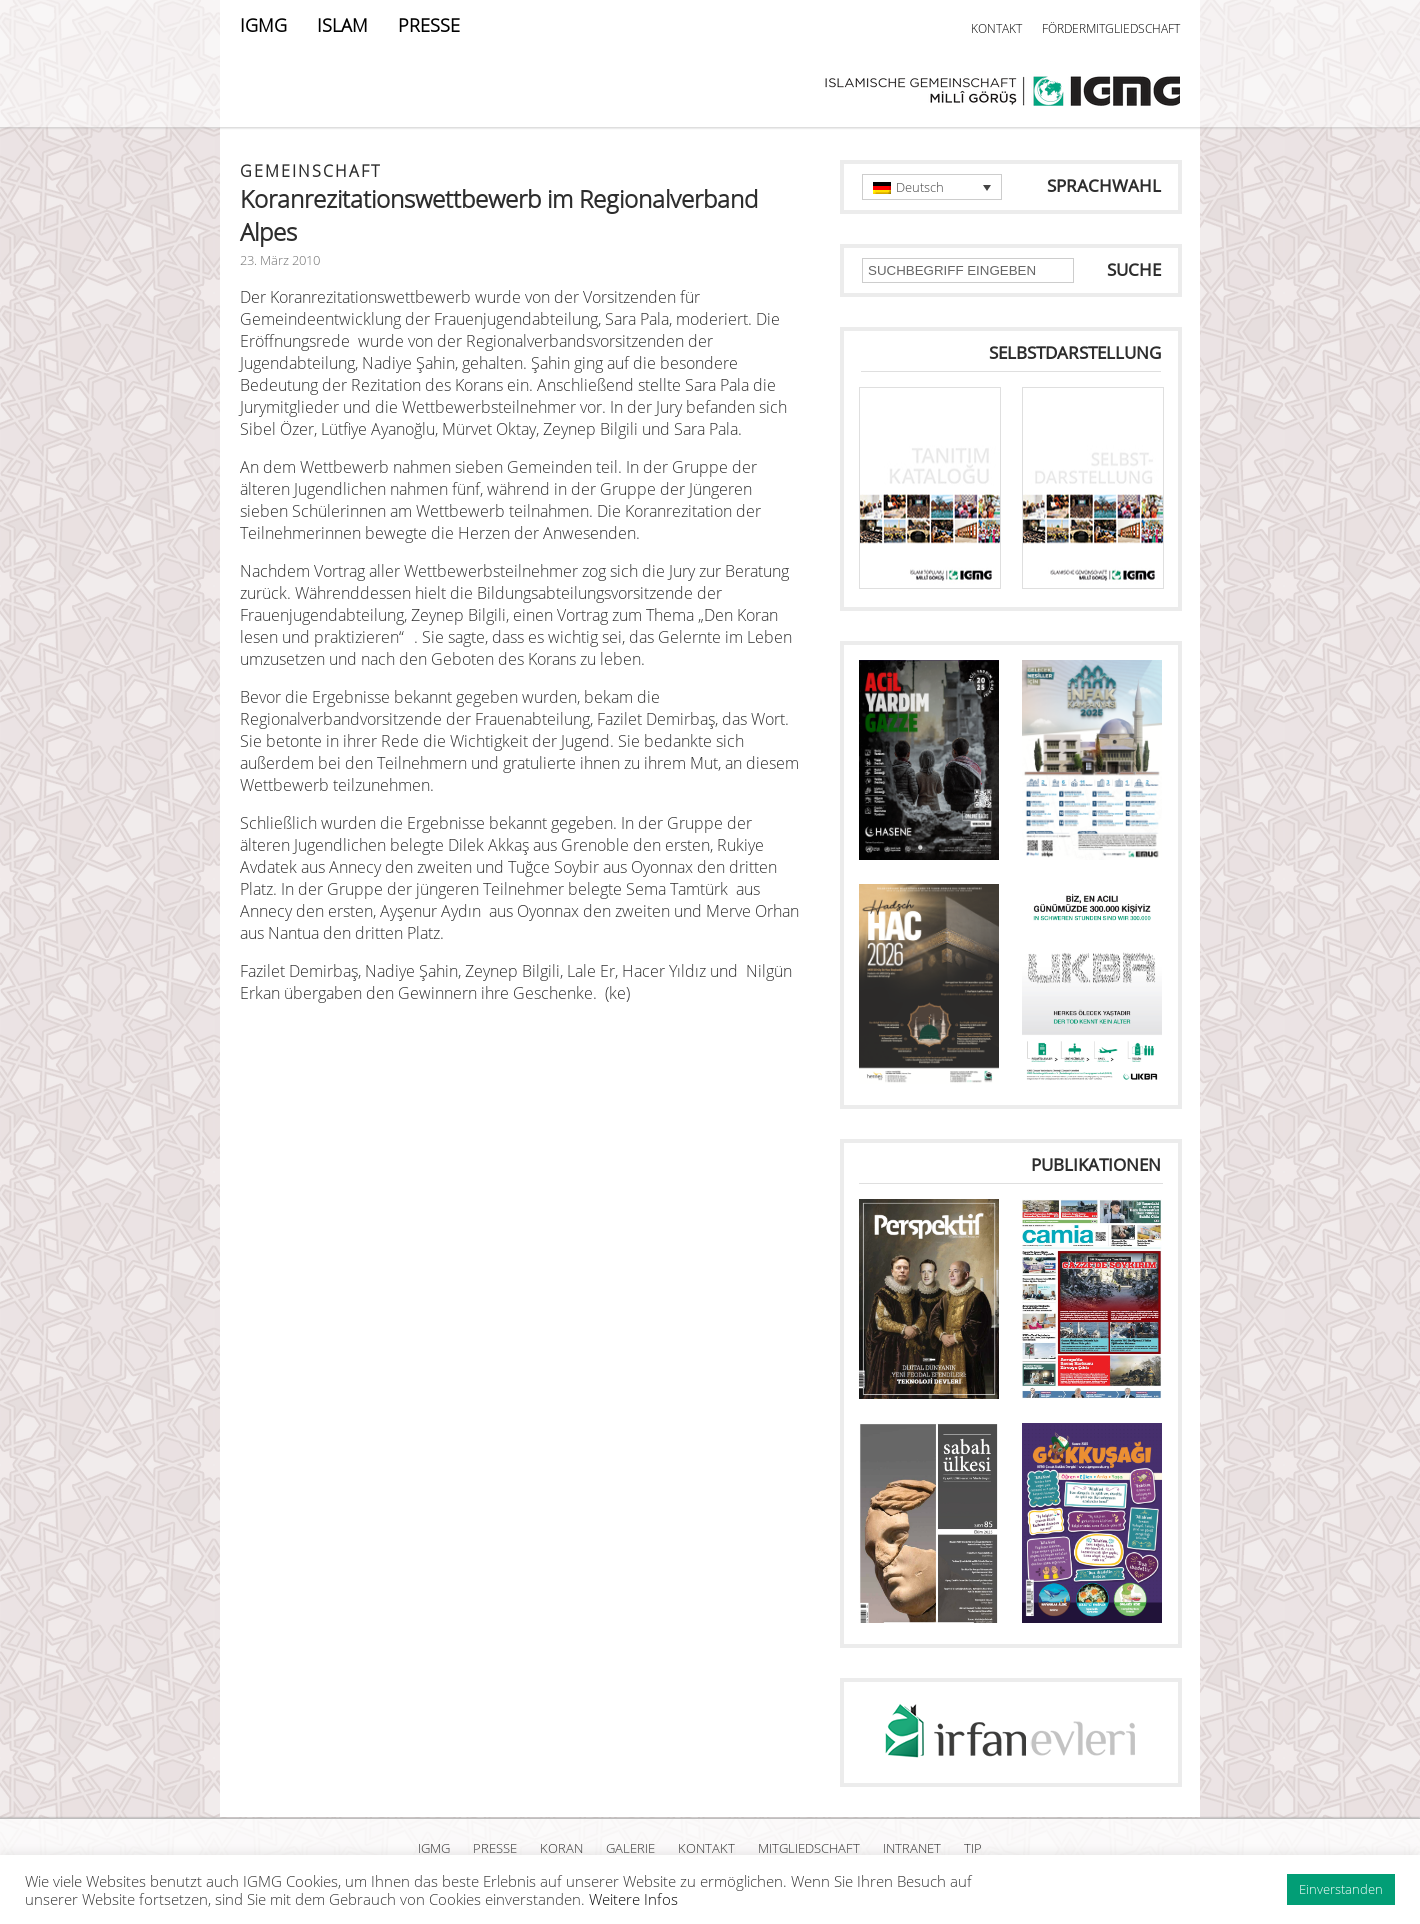  Describe the element at coordinates (809, 1848) in the screenshot. I see `MITGLIEDSCHAFT` at that location.